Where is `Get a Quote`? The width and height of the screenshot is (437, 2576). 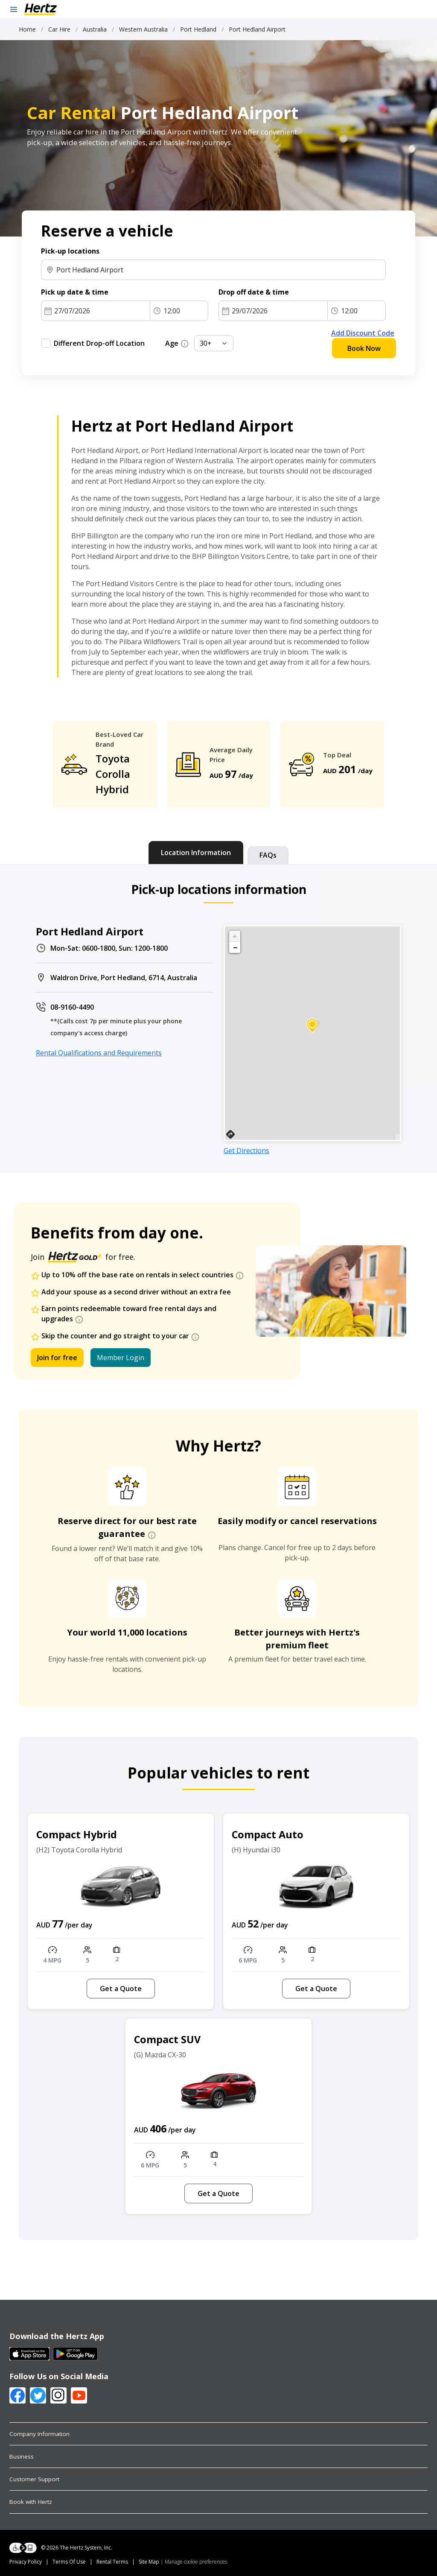
Get a Quote is located at coordinates (121, 1988).